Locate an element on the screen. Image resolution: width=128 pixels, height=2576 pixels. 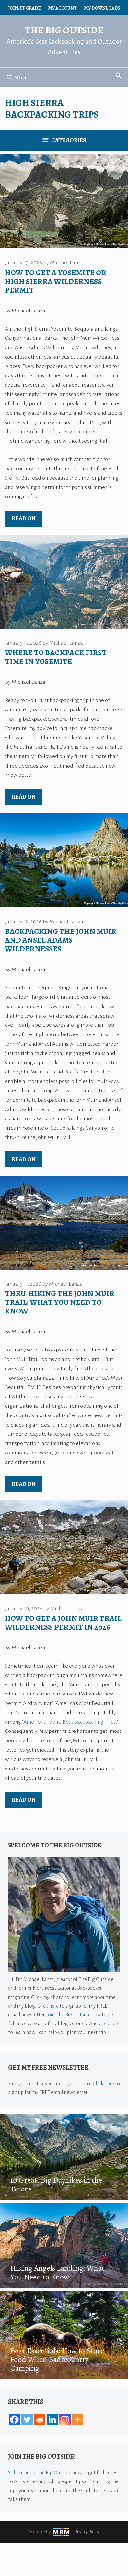
Read on [Read more about Where to Backpack First Time in Yosemite] is located at coordinates (24, 797).